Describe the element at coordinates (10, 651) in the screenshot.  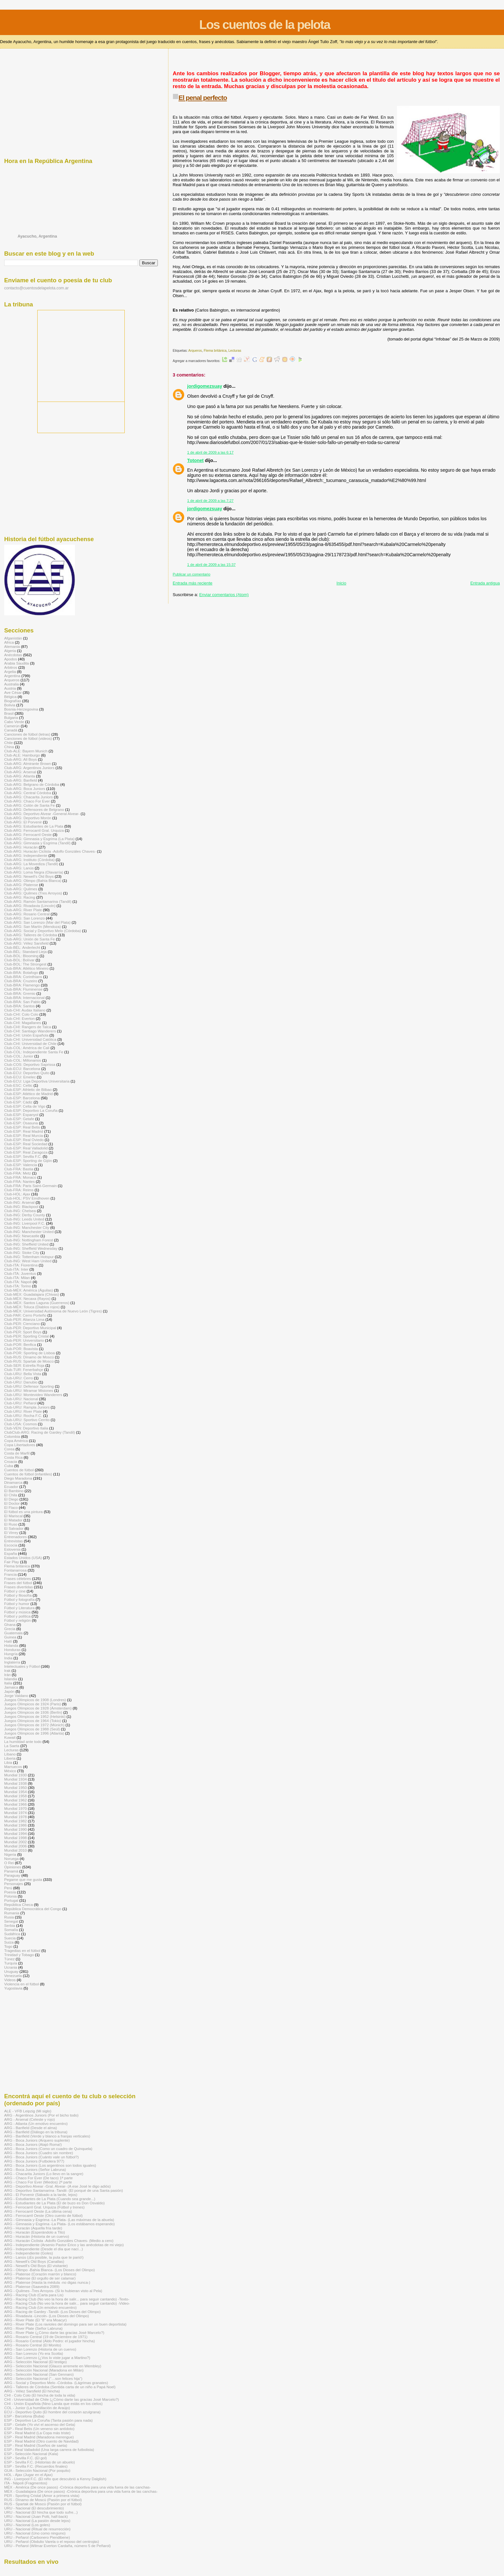
I see `Algeria` at that location.